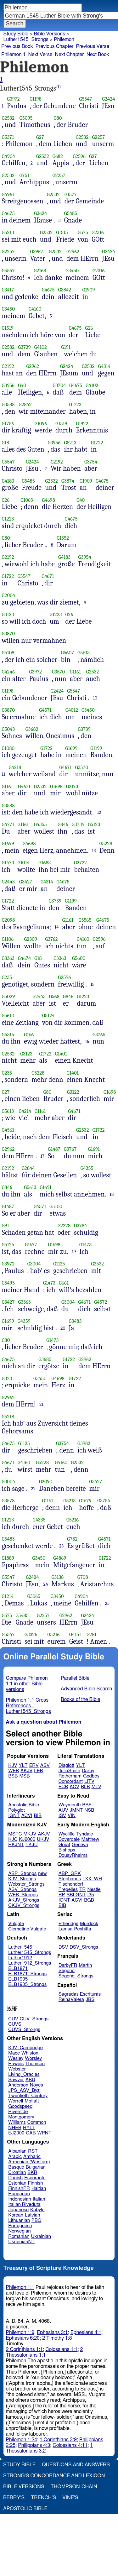 This screenshot has height=2576, width=118. Describe the element at coordinates (57, 2338) in the screenshot. I see `2 Timothy 1:8` at that location.